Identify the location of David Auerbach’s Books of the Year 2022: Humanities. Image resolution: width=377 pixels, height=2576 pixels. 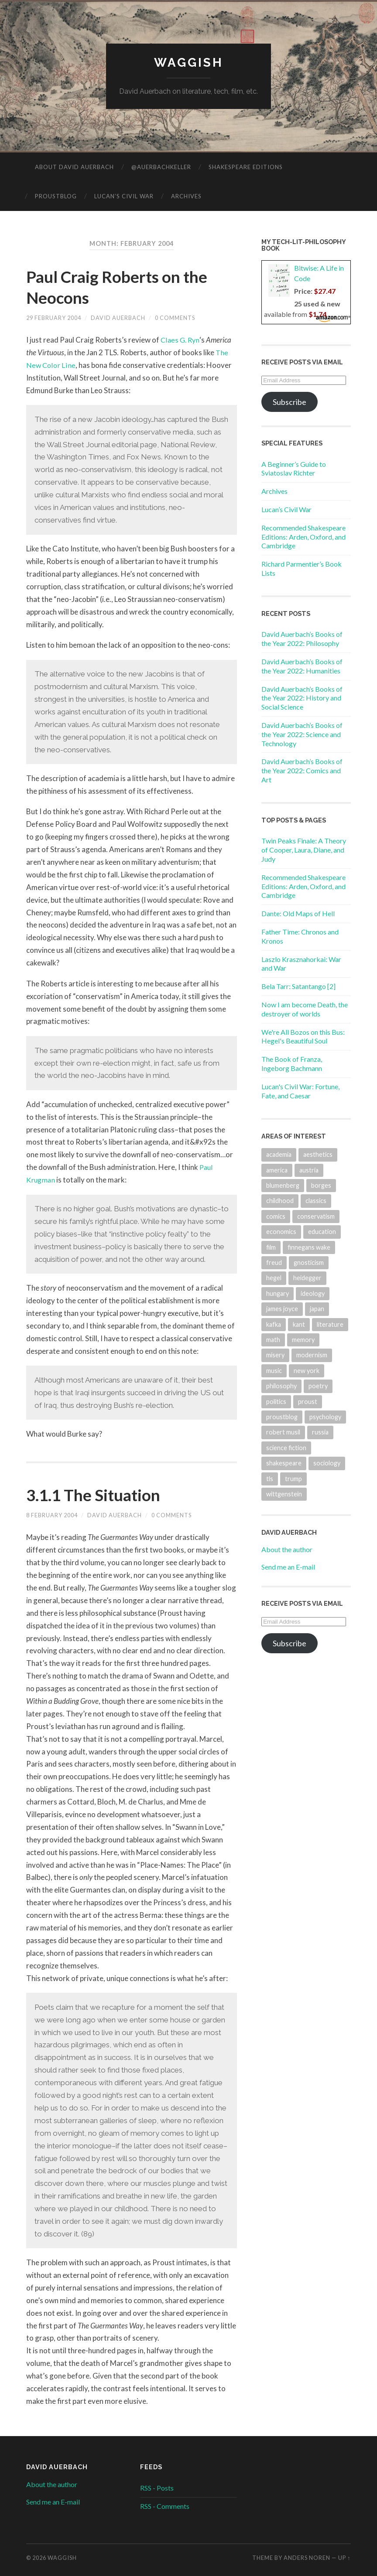
(302, 666).